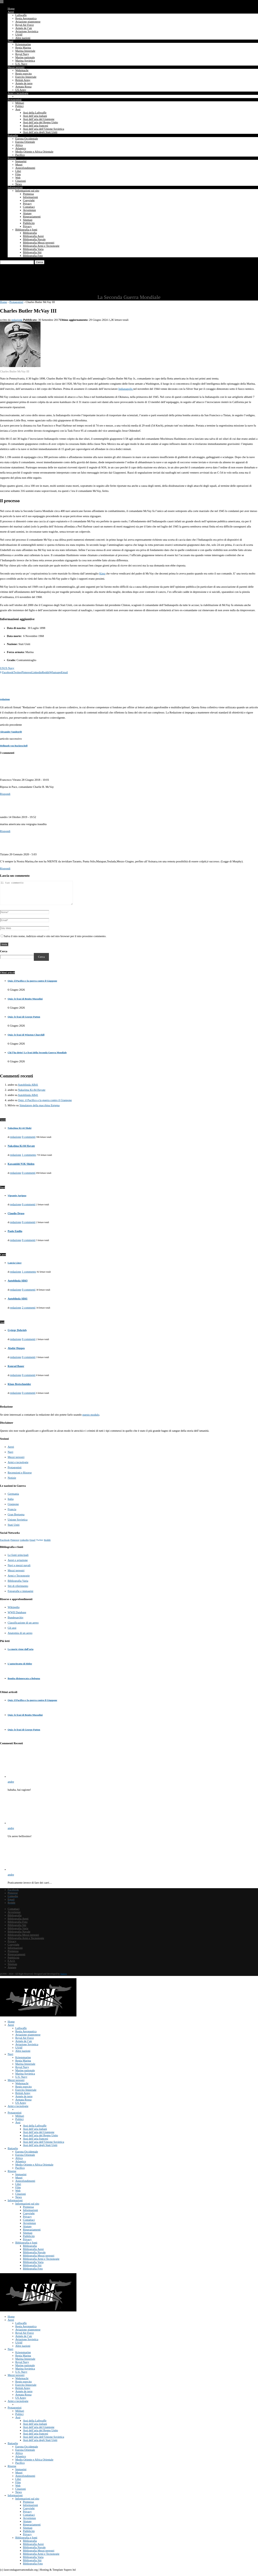 This screenshot has height=2576, width=258. I want to click on Stati Uniti, so click(13, 1529).